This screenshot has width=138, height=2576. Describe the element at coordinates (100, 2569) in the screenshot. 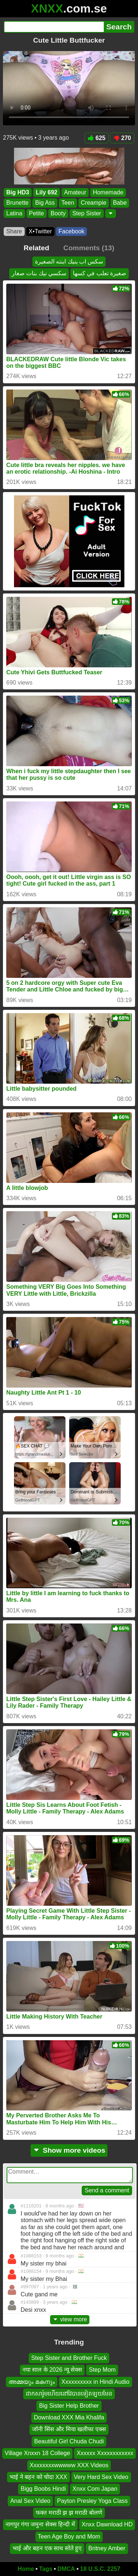

I see `18 U.S.C. 2257` at that location.